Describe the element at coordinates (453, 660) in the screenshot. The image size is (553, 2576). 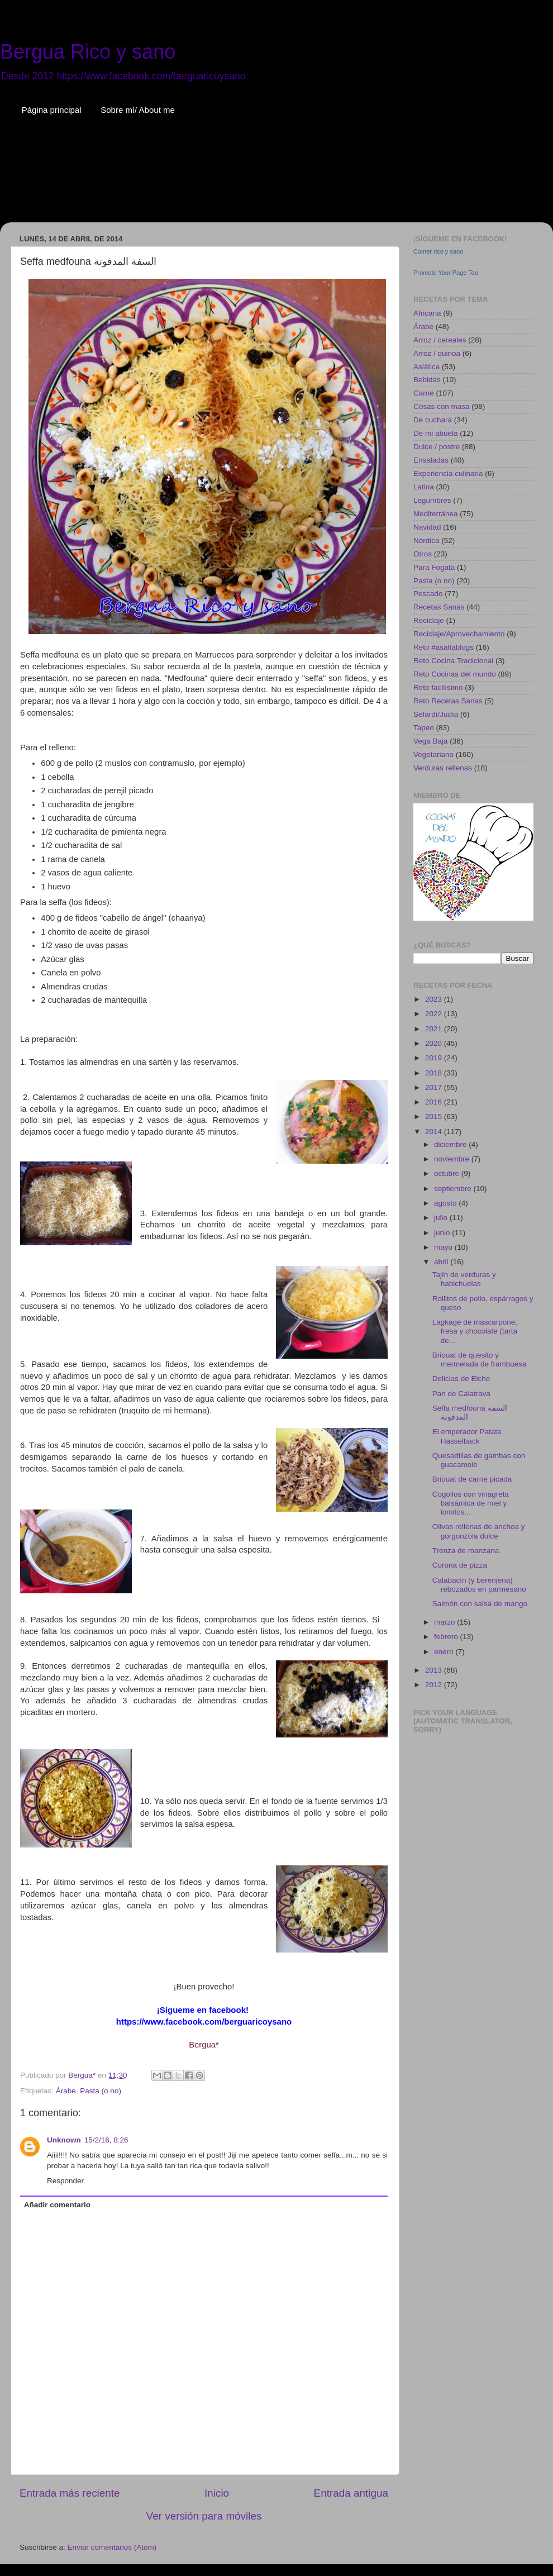
I see `Reto Cocina Tradicional` at that location.